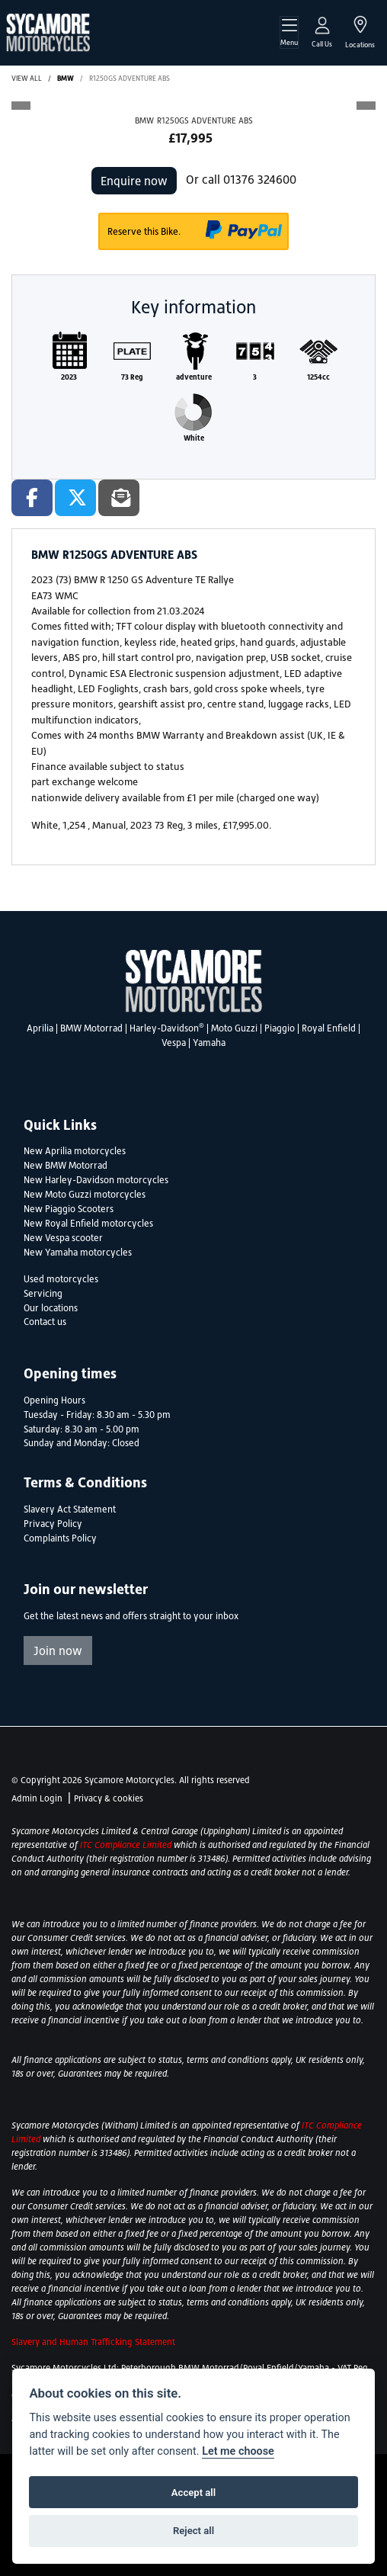 The width and height of the screenshot is (387, 2576). Describe the element at coordinates (96, 1180) in the screenshot. I see `New Harley-Davidson motorcycles` at that location.